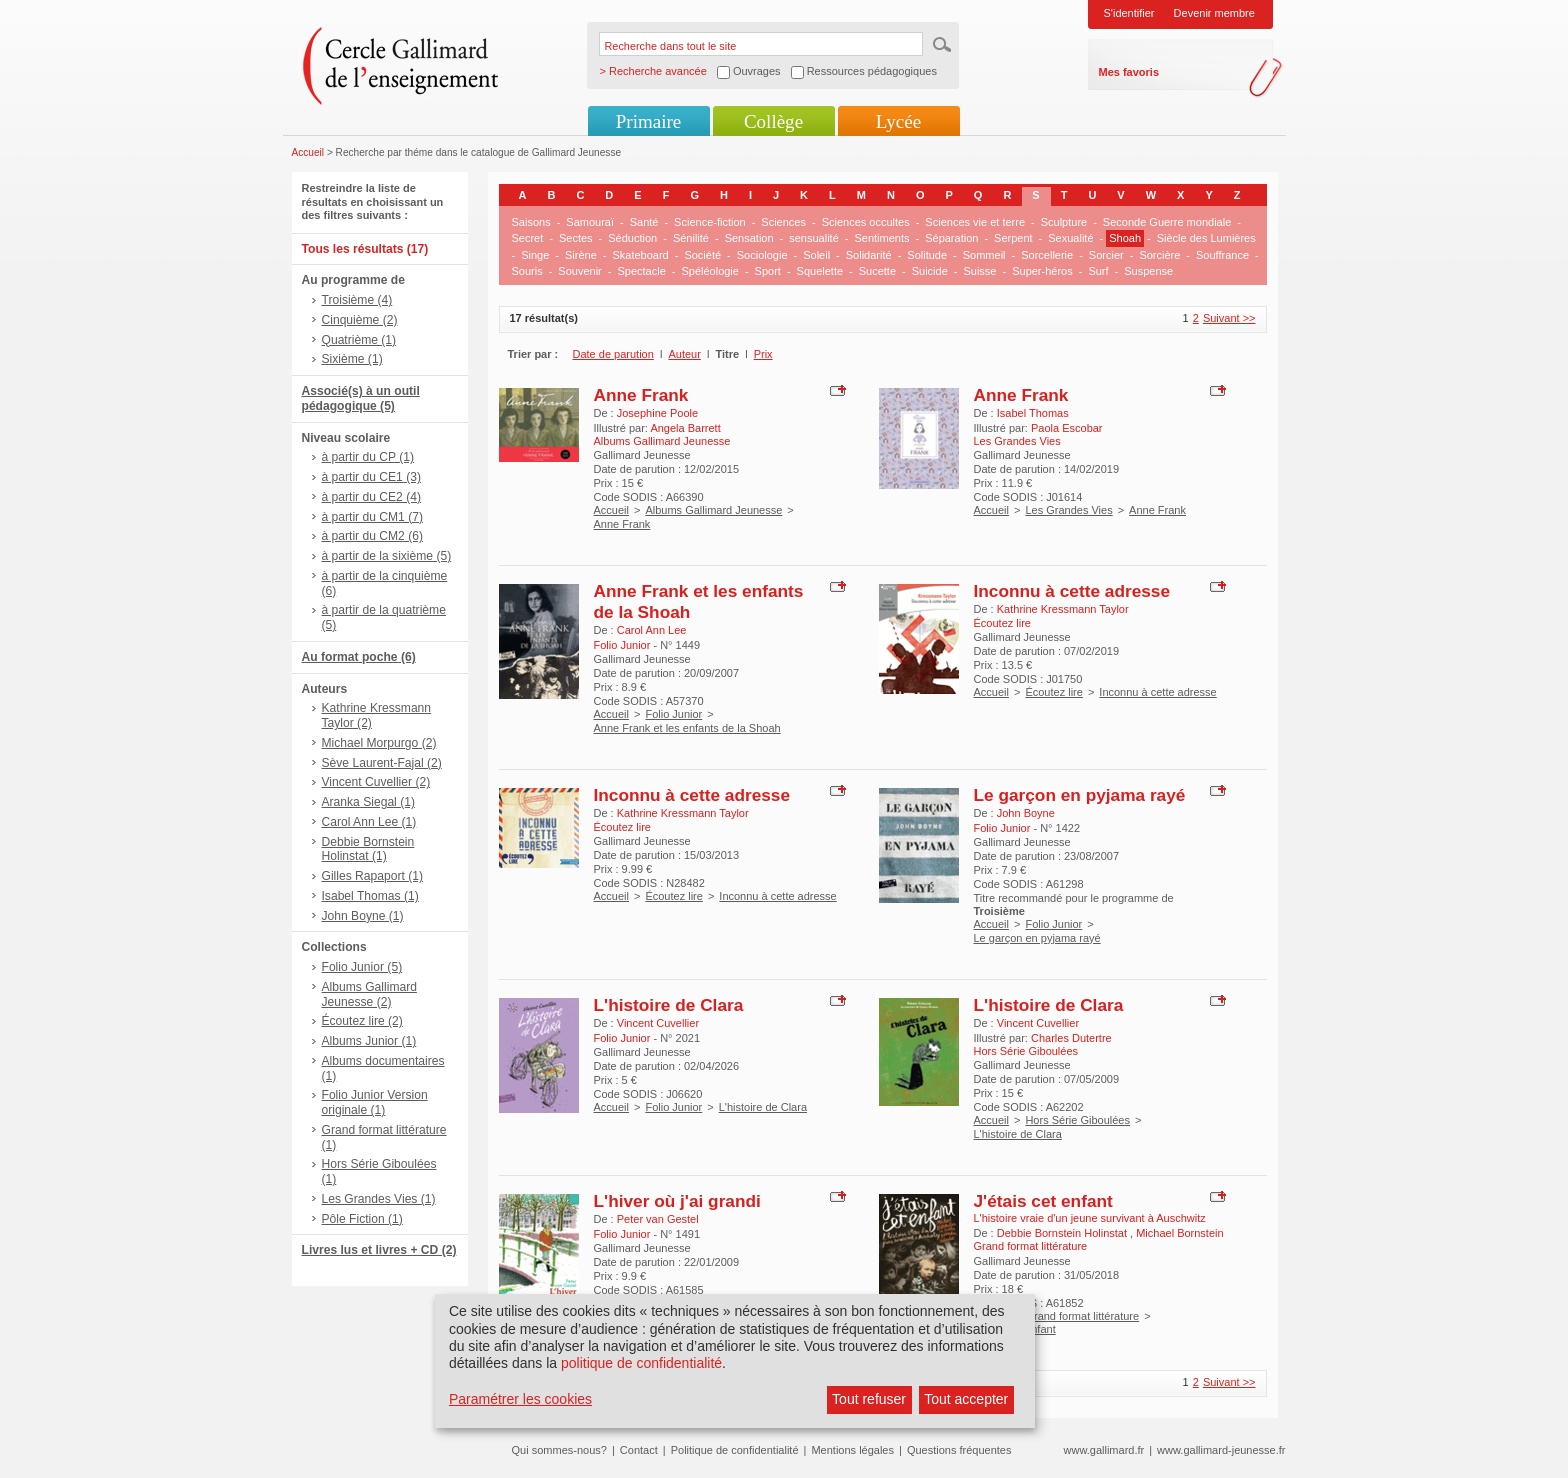  I want to click on www.gallimard.fr, so click(1104, 1450).